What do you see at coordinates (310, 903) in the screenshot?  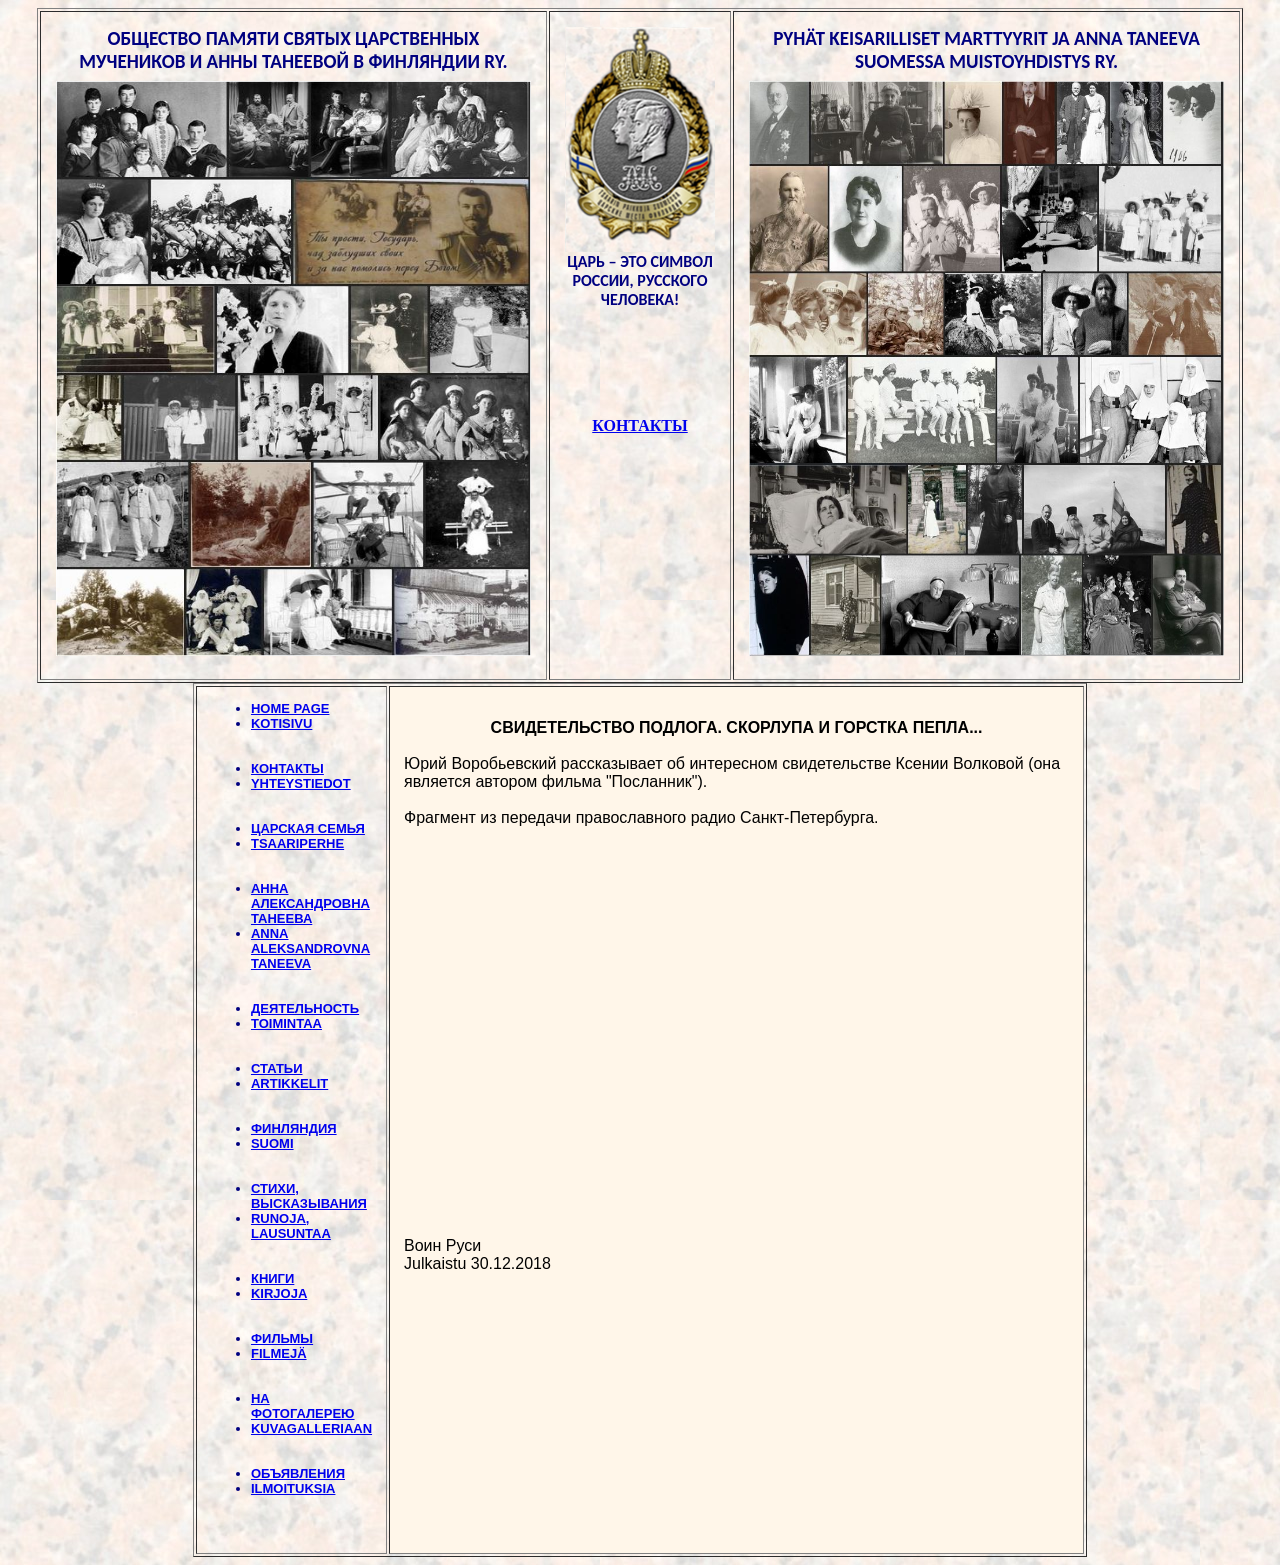 I see `АННА АЛЕКСАНДРОВНА ТАНЕЕВА` at bounding box center [310, 903].